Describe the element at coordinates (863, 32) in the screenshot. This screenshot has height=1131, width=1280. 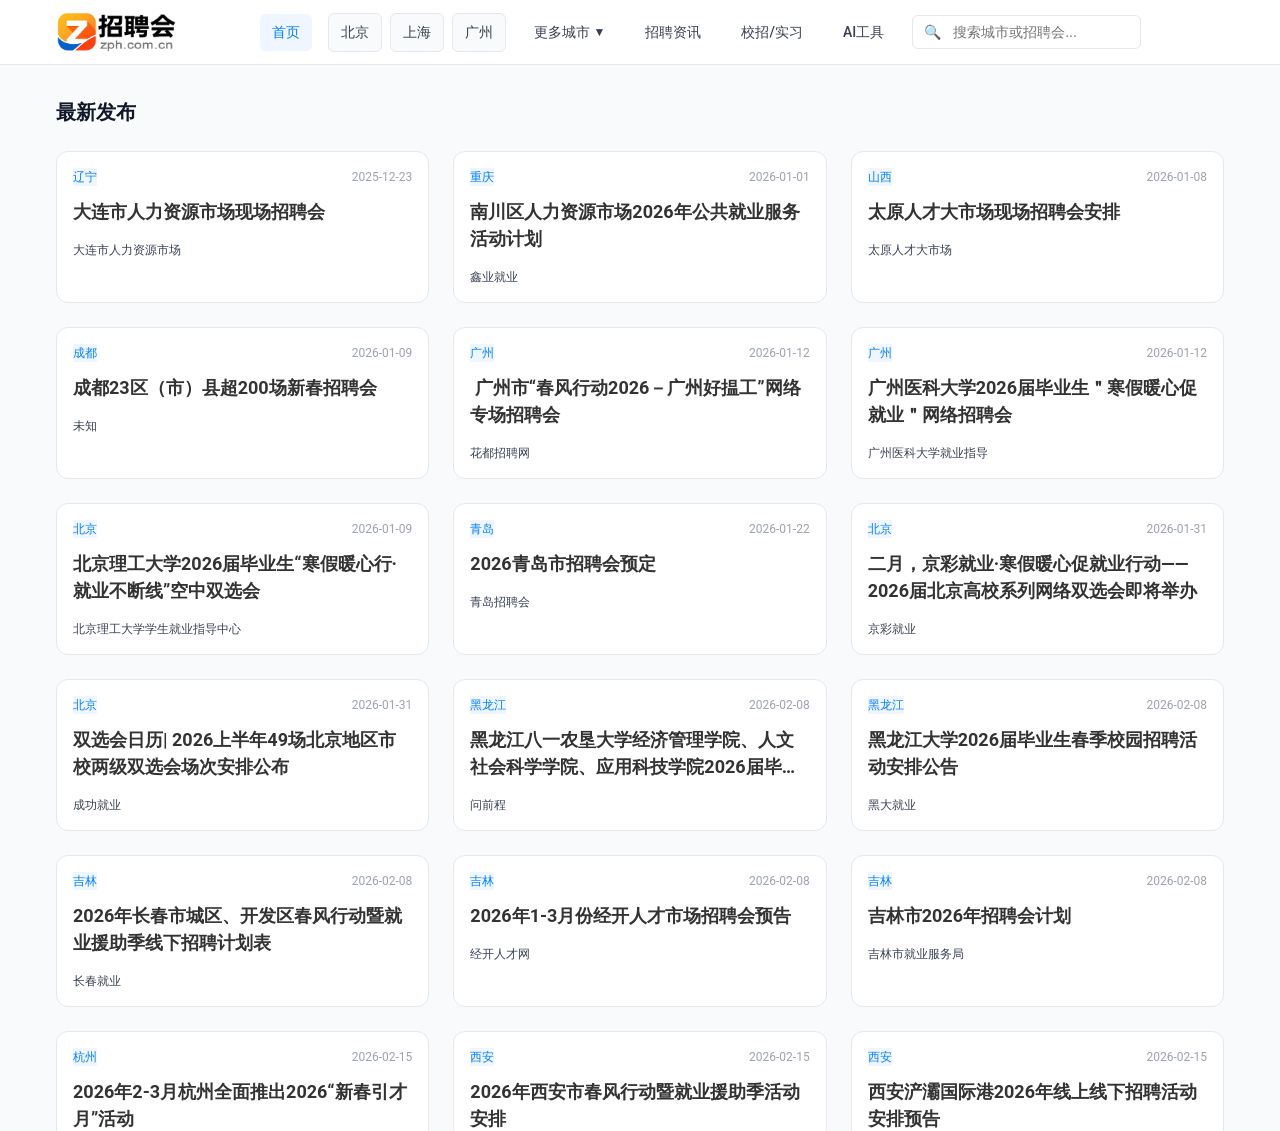
I see `AI工具` at that location.